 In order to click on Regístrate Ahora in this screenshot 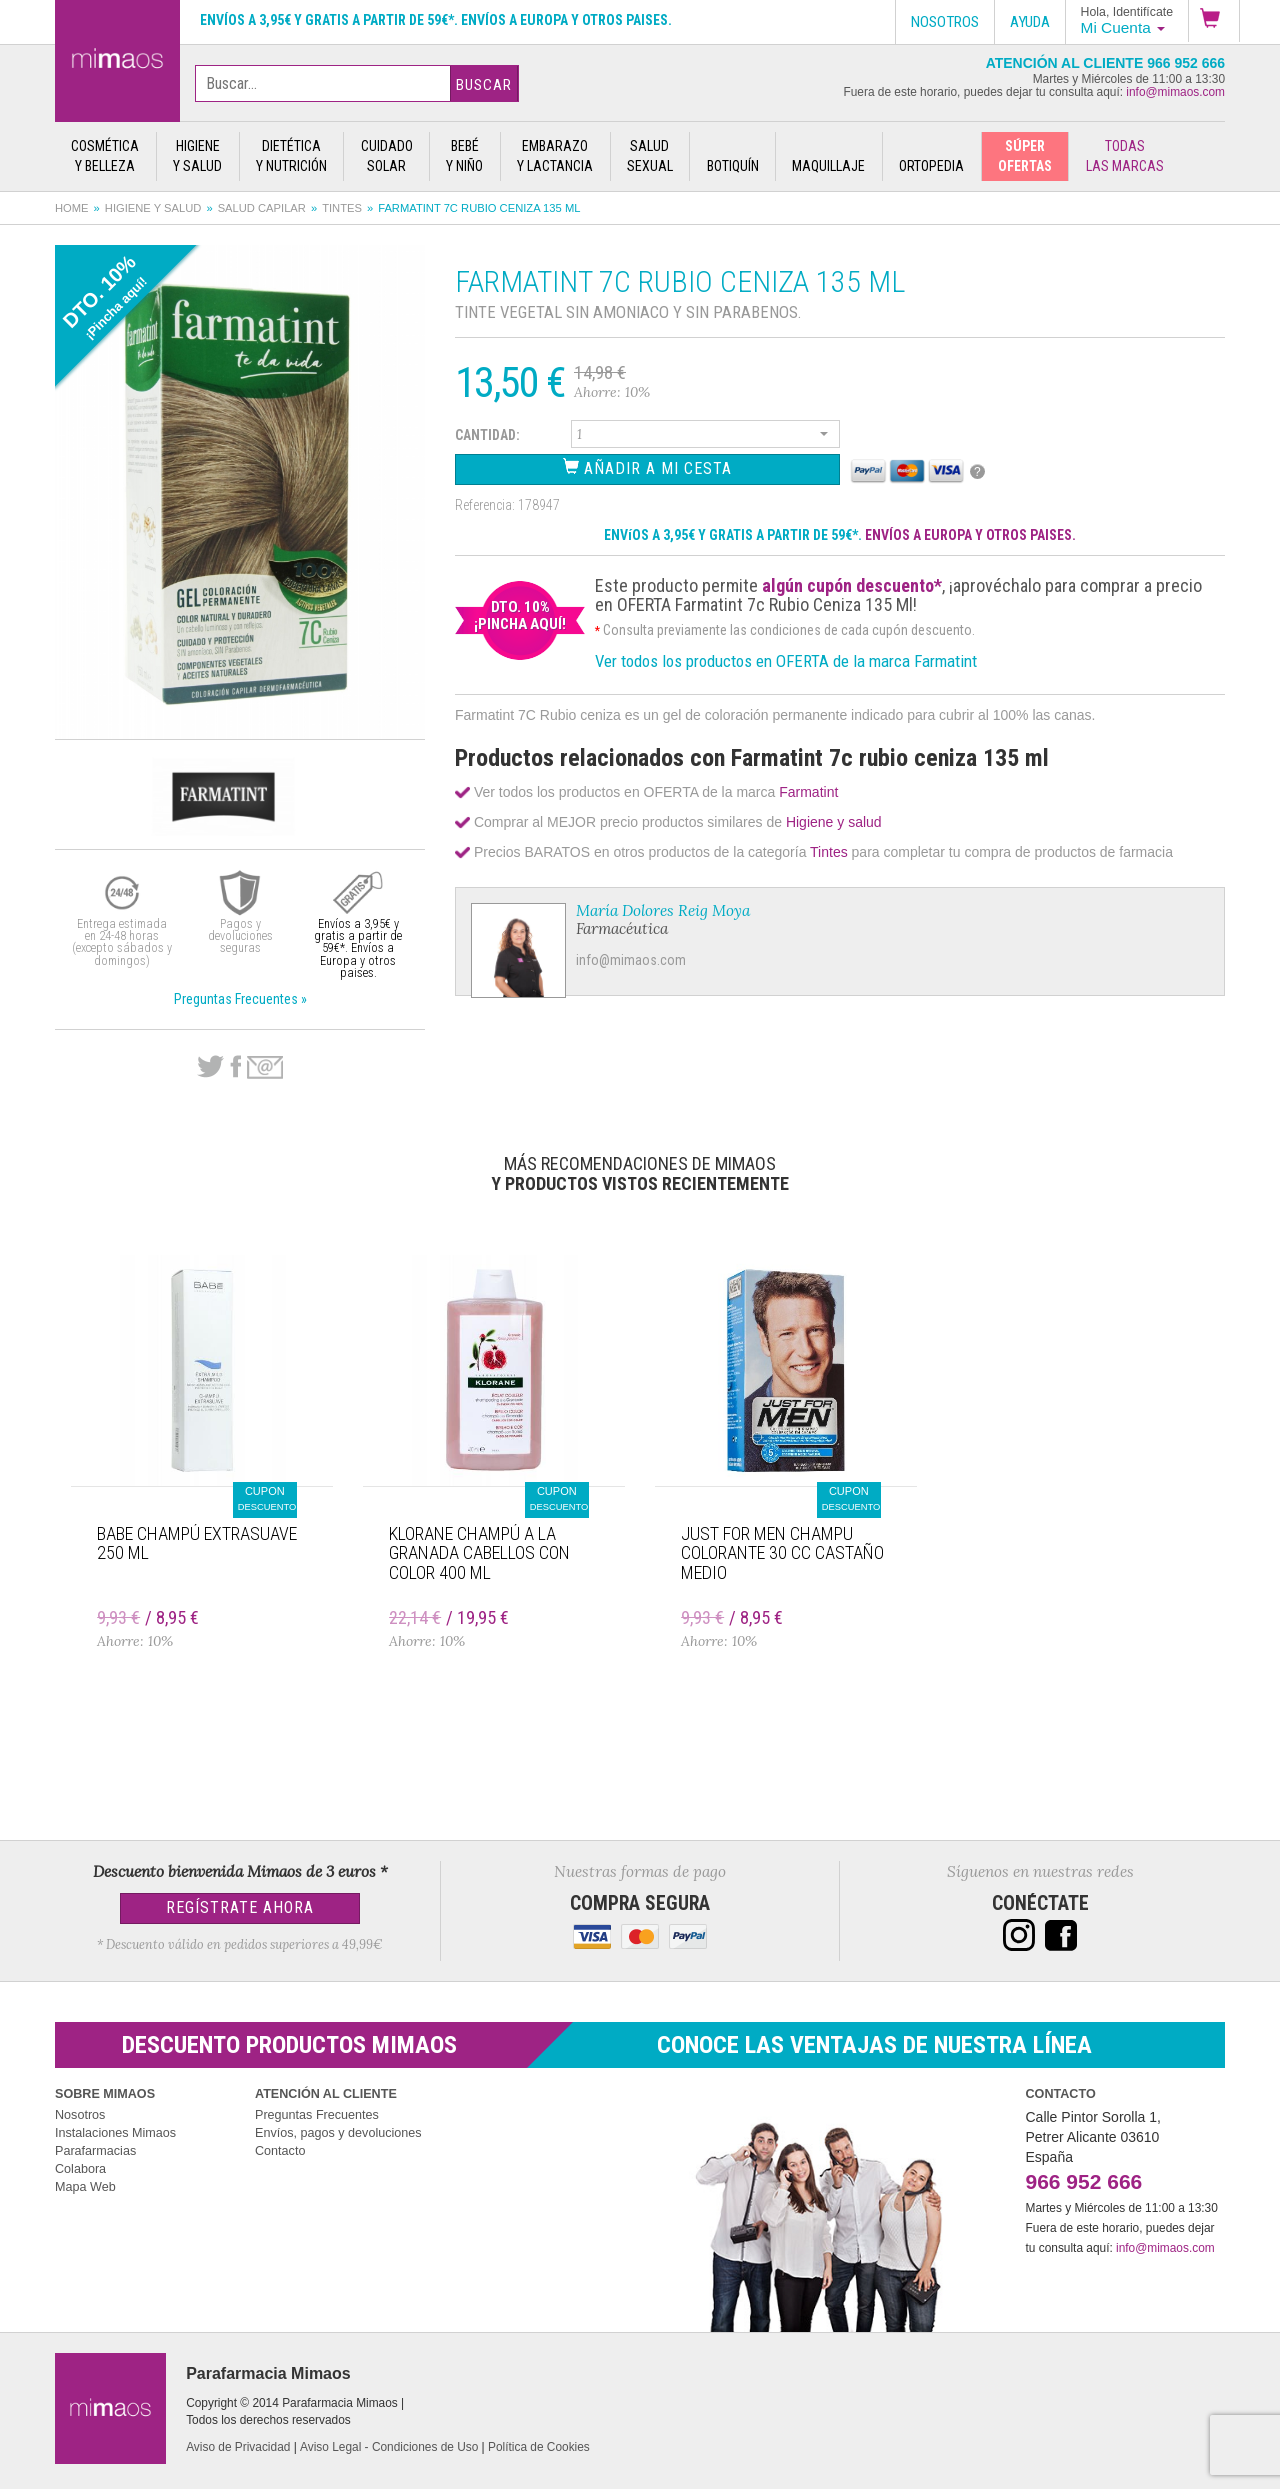, I will do `click(240, 1907)`.